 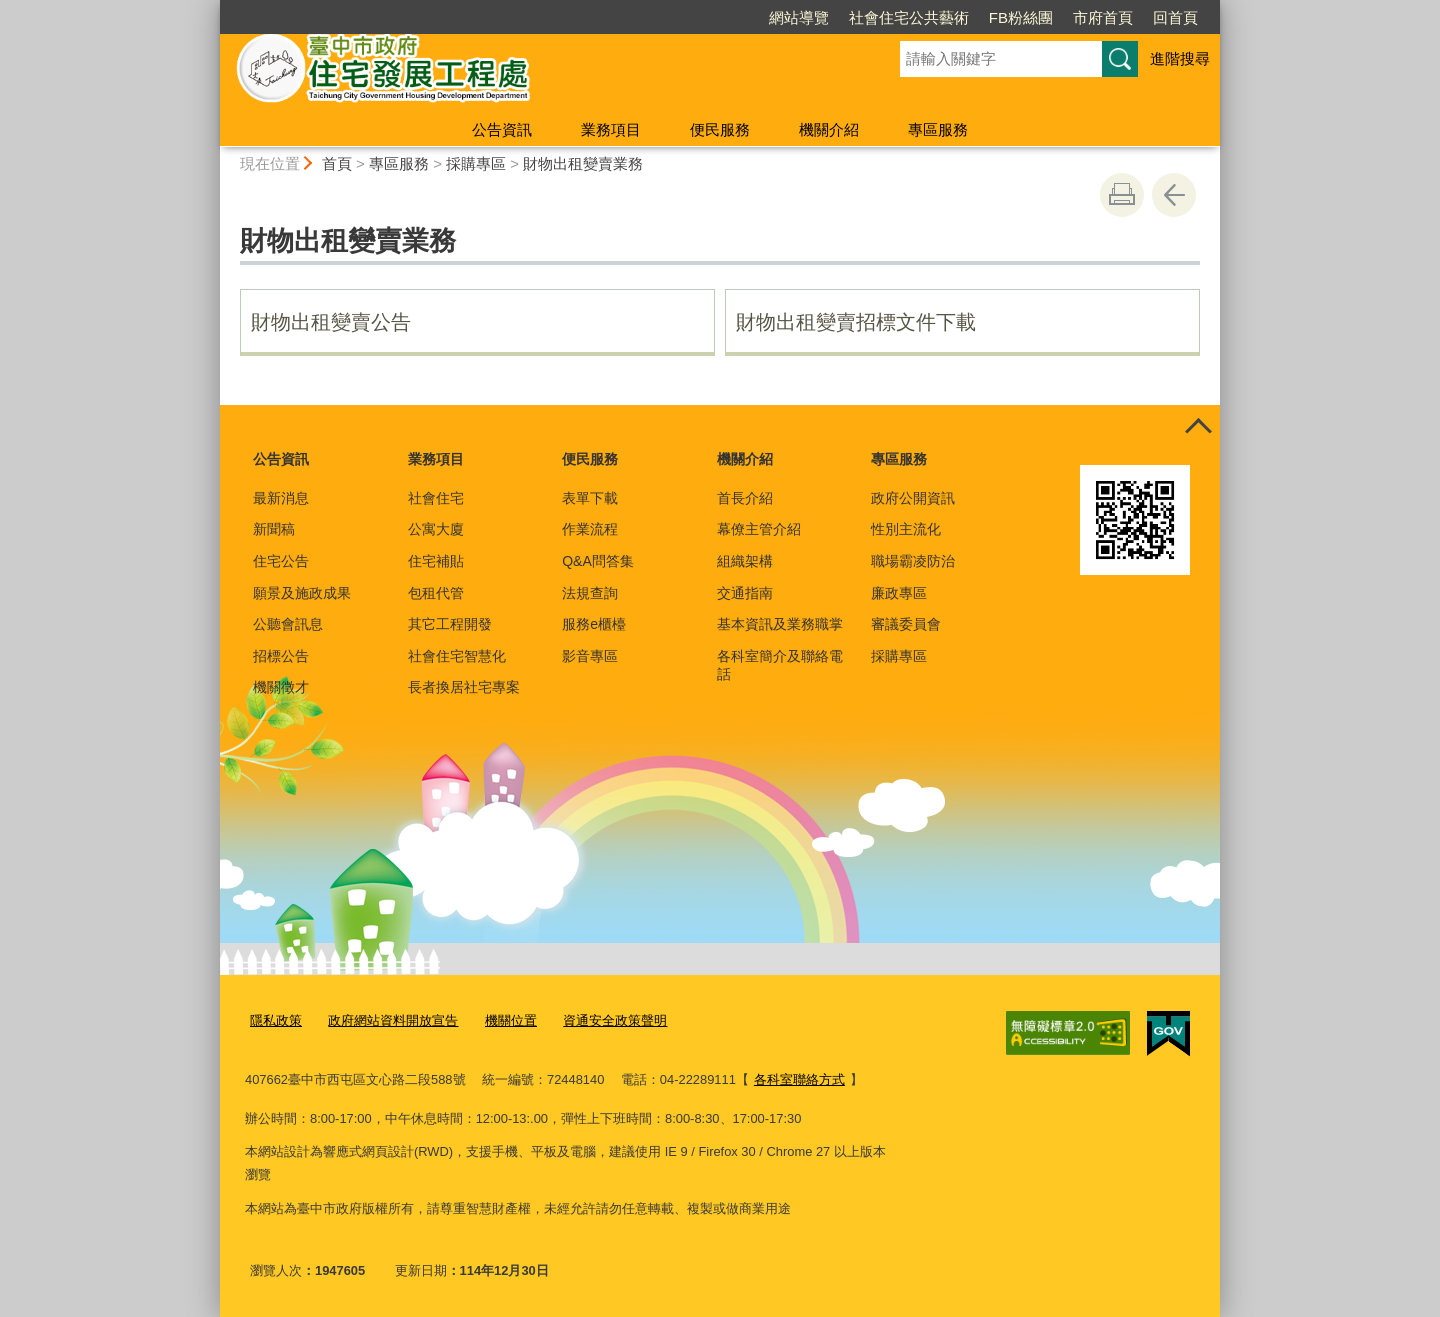 What do you see at coordinates (1122, 195) in the screenshot?
I see `友善列印 [button]` at bounding box center [1122, 195].